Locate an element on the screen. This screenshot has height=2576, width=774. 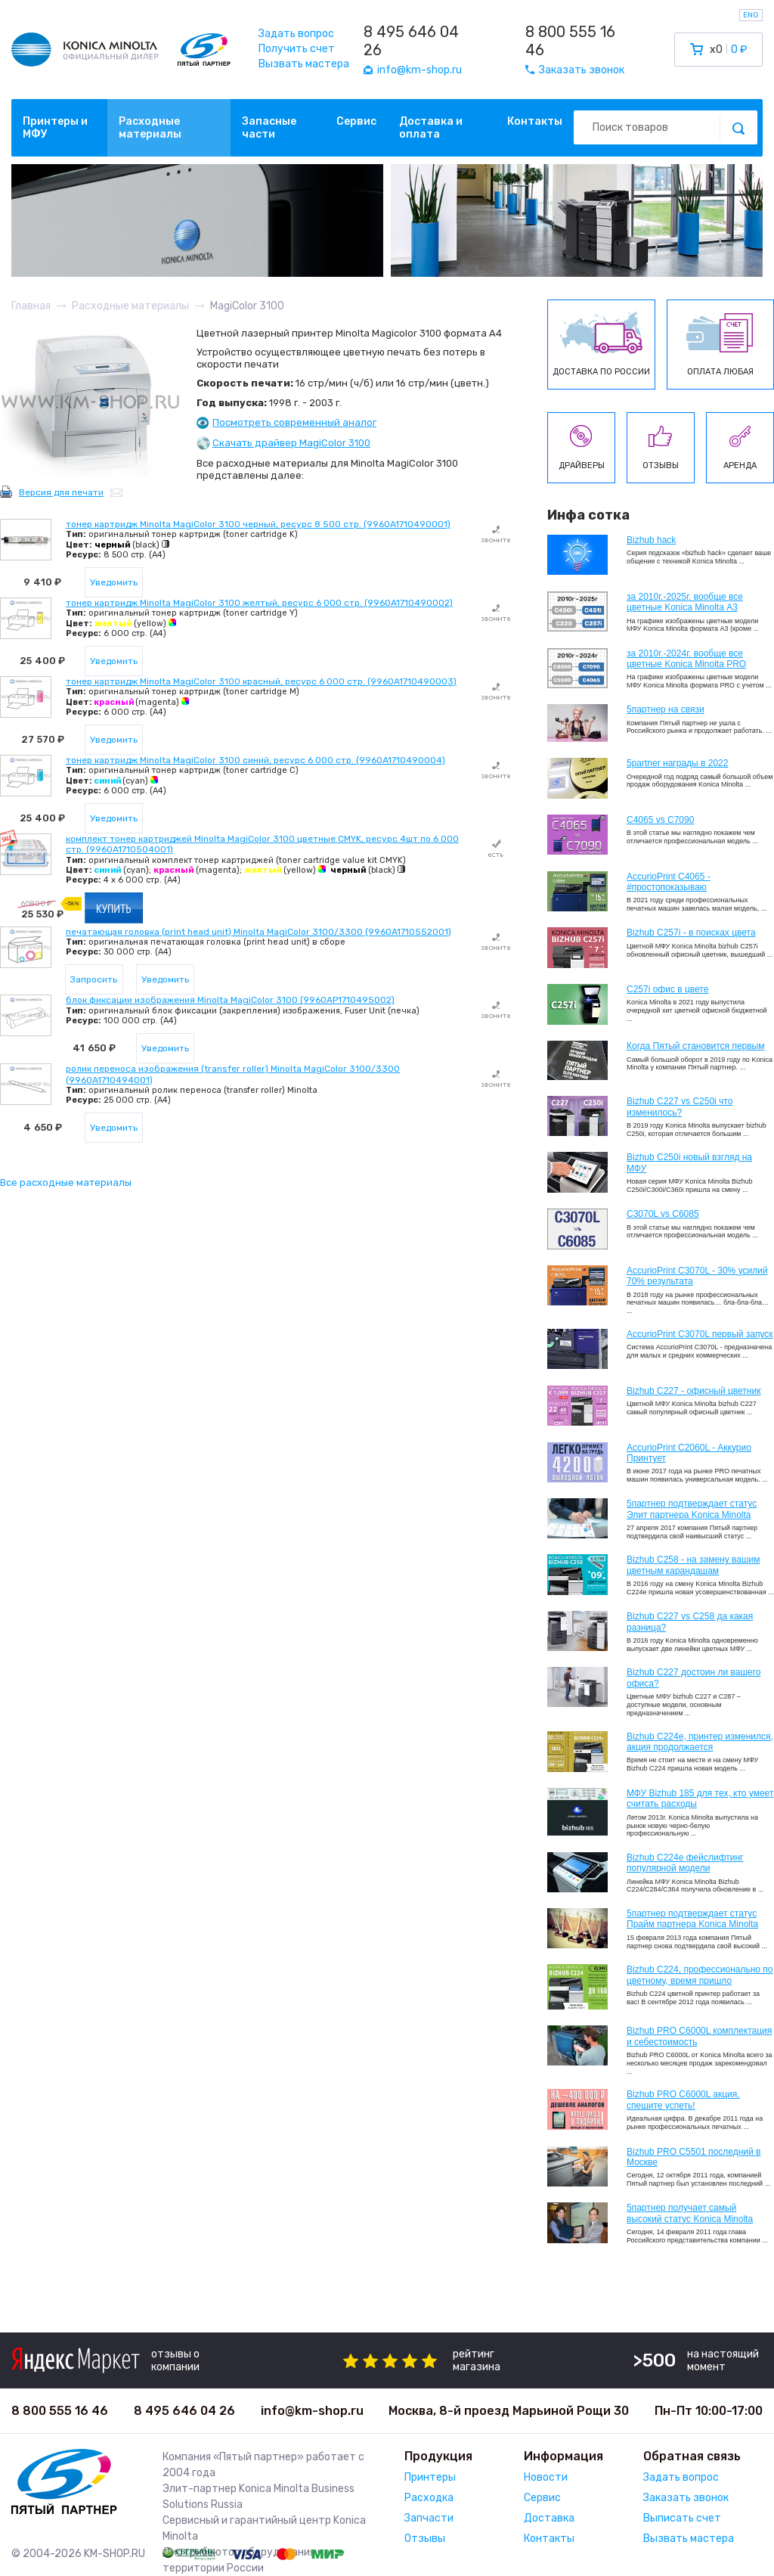
Все расходные материалы is located at coordinates (66, 1182).